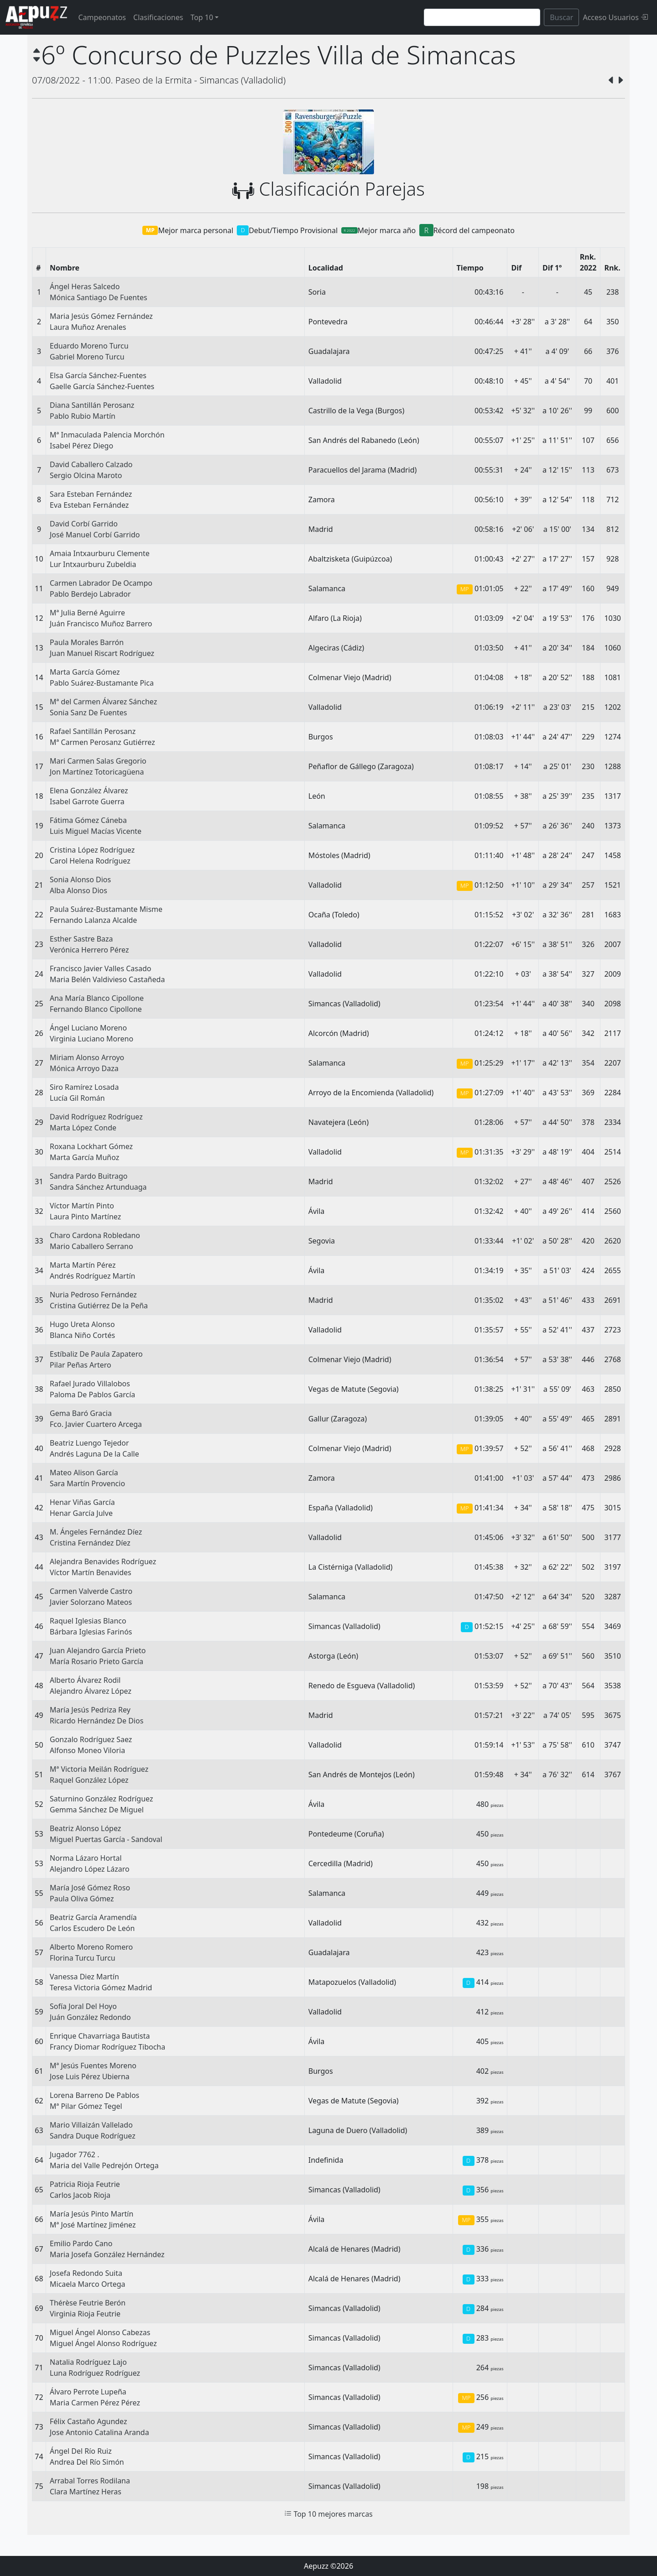 Image resolution: width=657 pixels, height=2576 pixels. I want to click on [Search], so click(482, 17).